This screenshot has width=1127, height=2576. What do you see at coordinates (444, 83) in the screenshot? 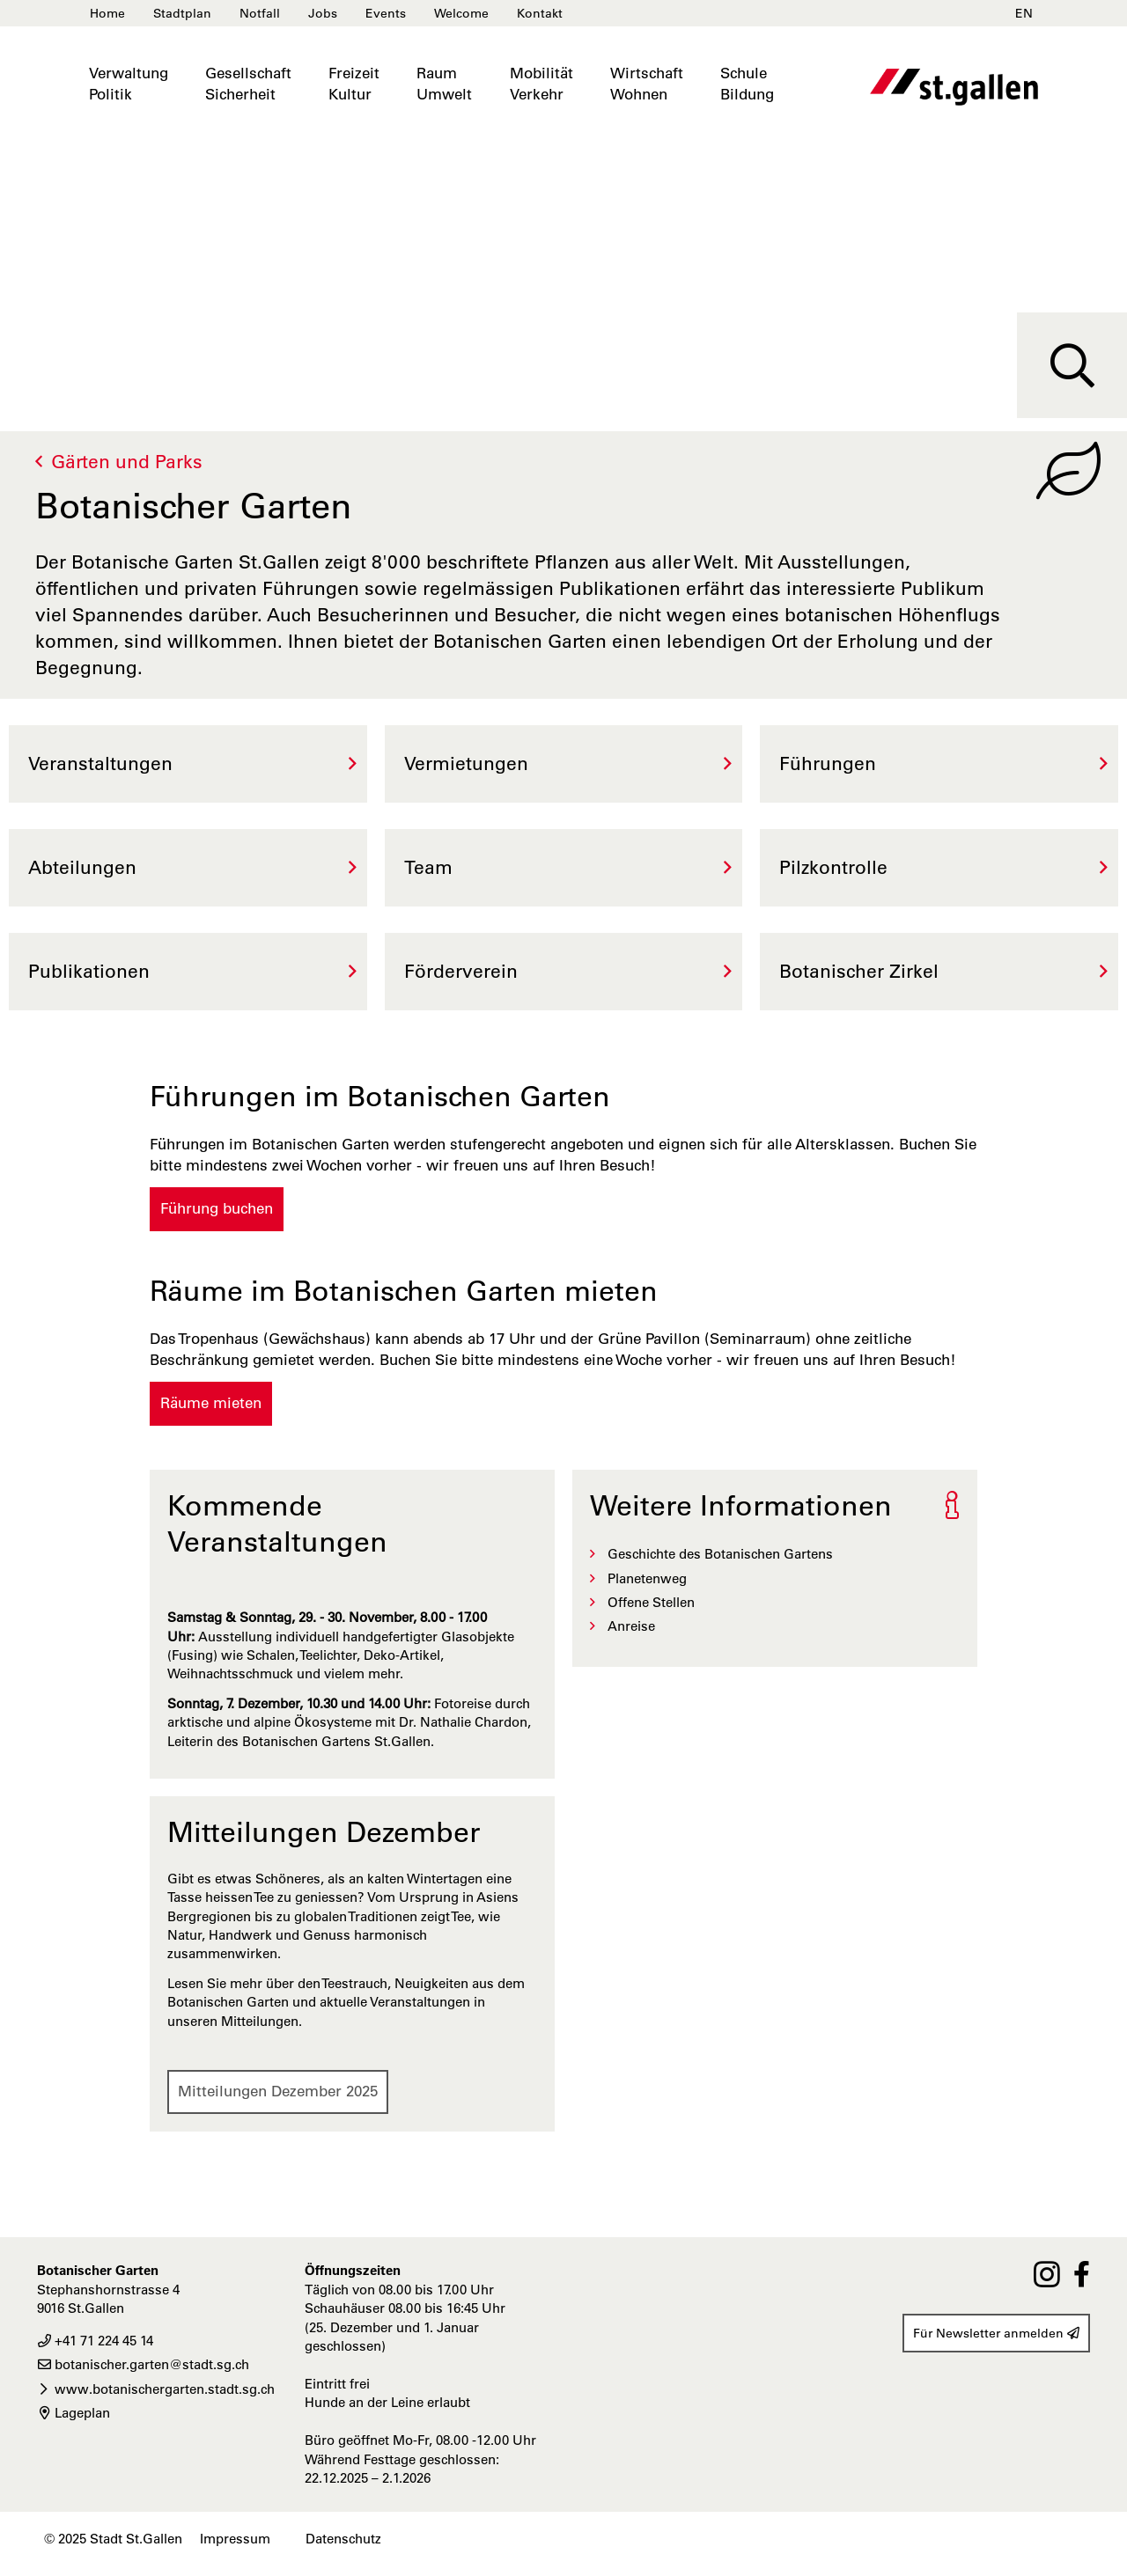
I see `RaumUmwelt [button]` at bounding box center [444, 83].